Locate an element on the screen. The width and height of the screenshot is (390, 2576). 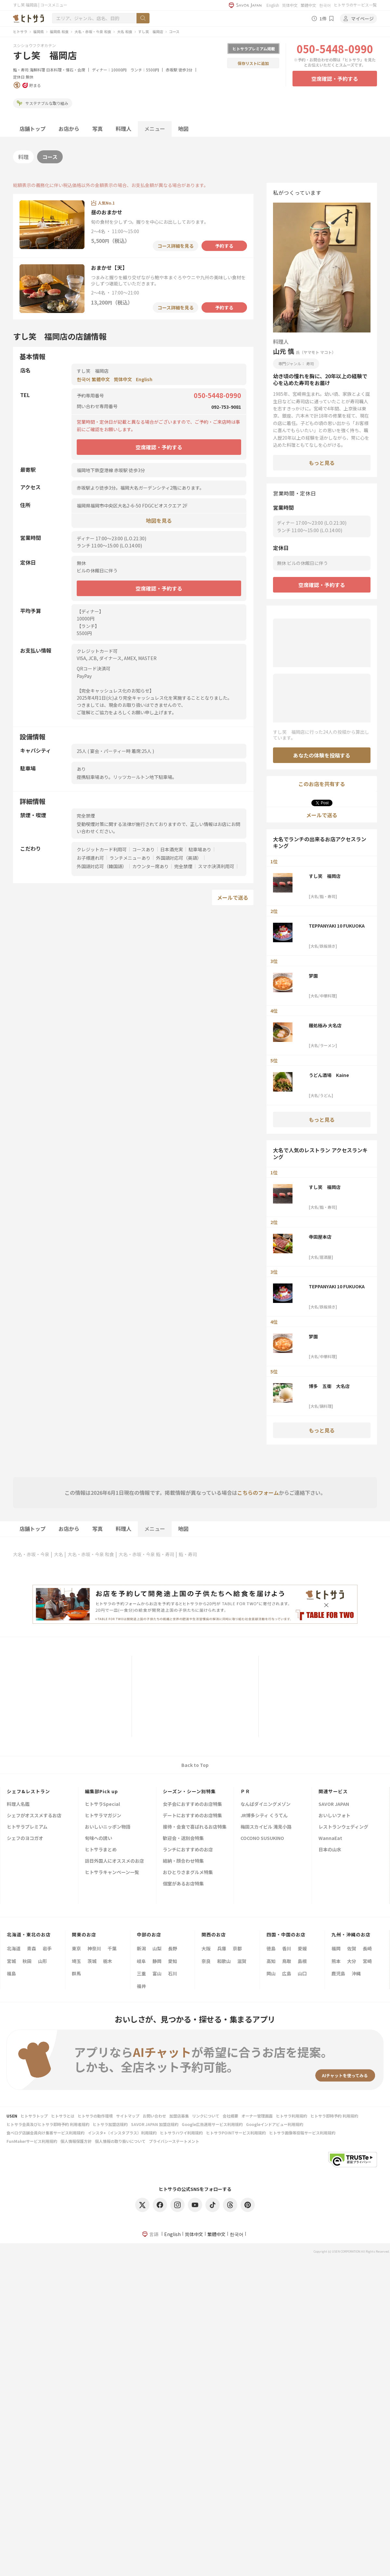
福岡県 is located at coordinates (38, 31).